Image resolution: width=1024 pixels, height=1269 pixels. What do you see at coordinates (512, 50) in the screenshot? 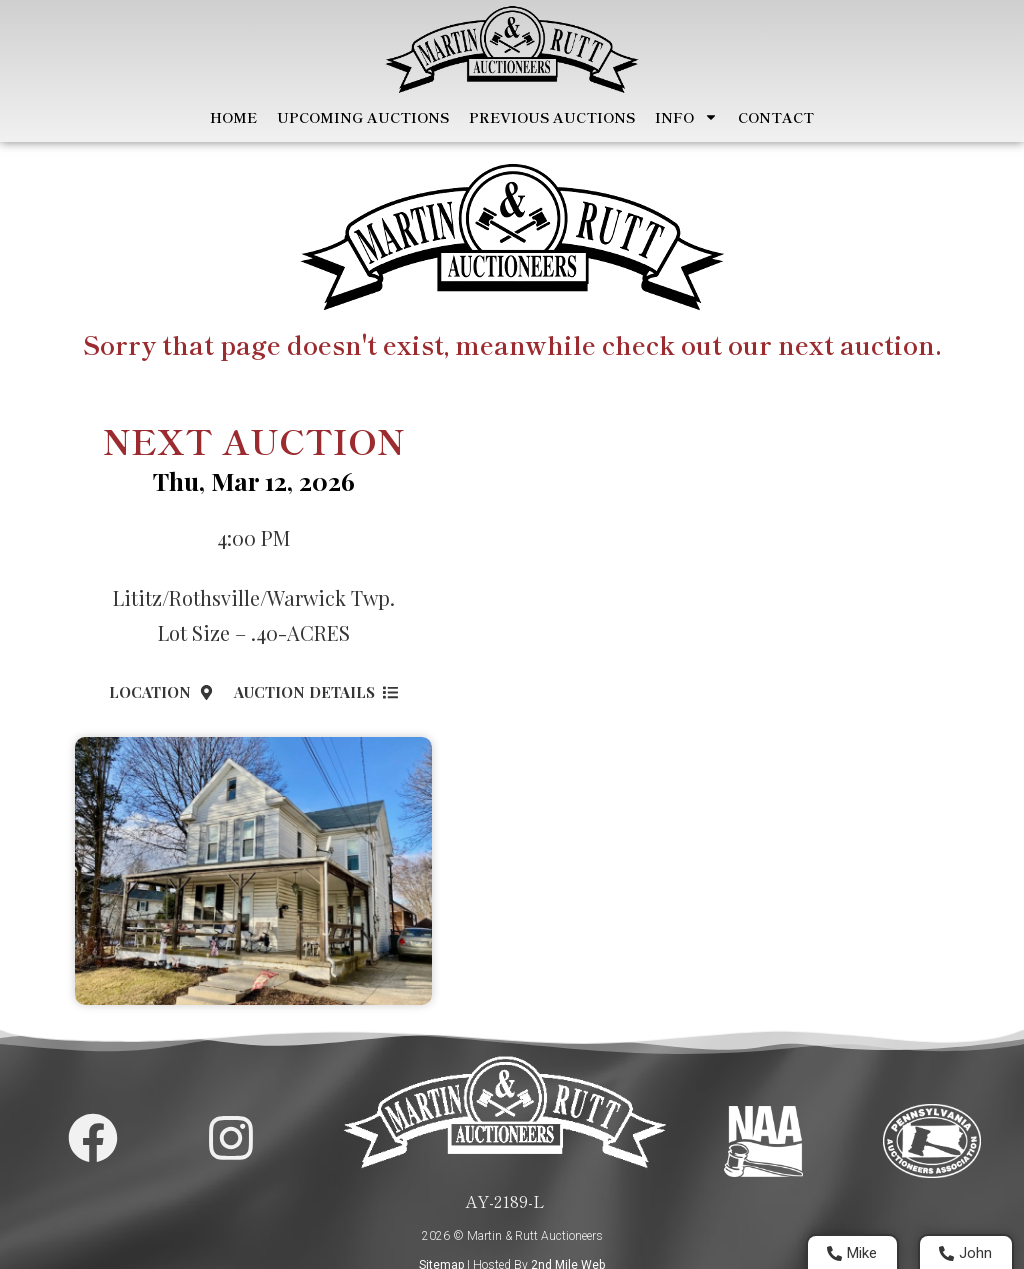
I see `[Home Page]` at bounding box center [512, 50].